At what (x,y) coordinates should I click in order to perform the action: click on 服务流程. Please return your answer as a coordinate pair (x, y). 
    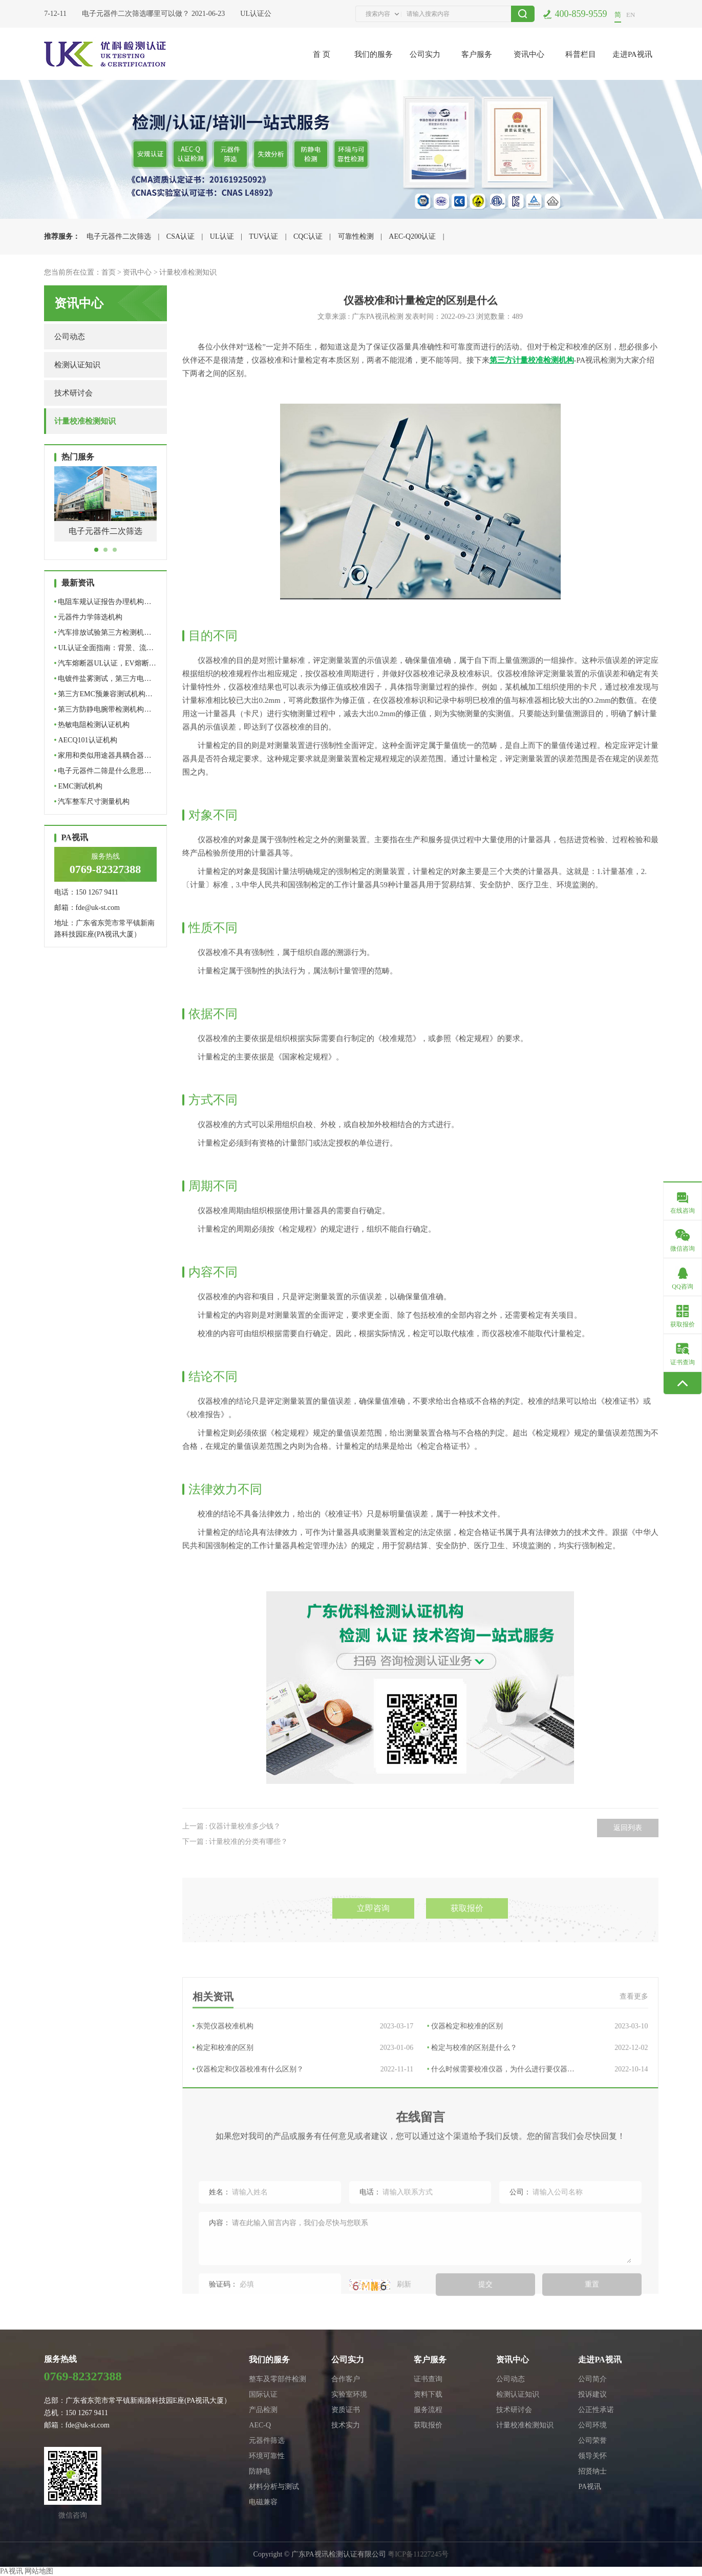
    Looking at the image, I should click on (428, 2410).